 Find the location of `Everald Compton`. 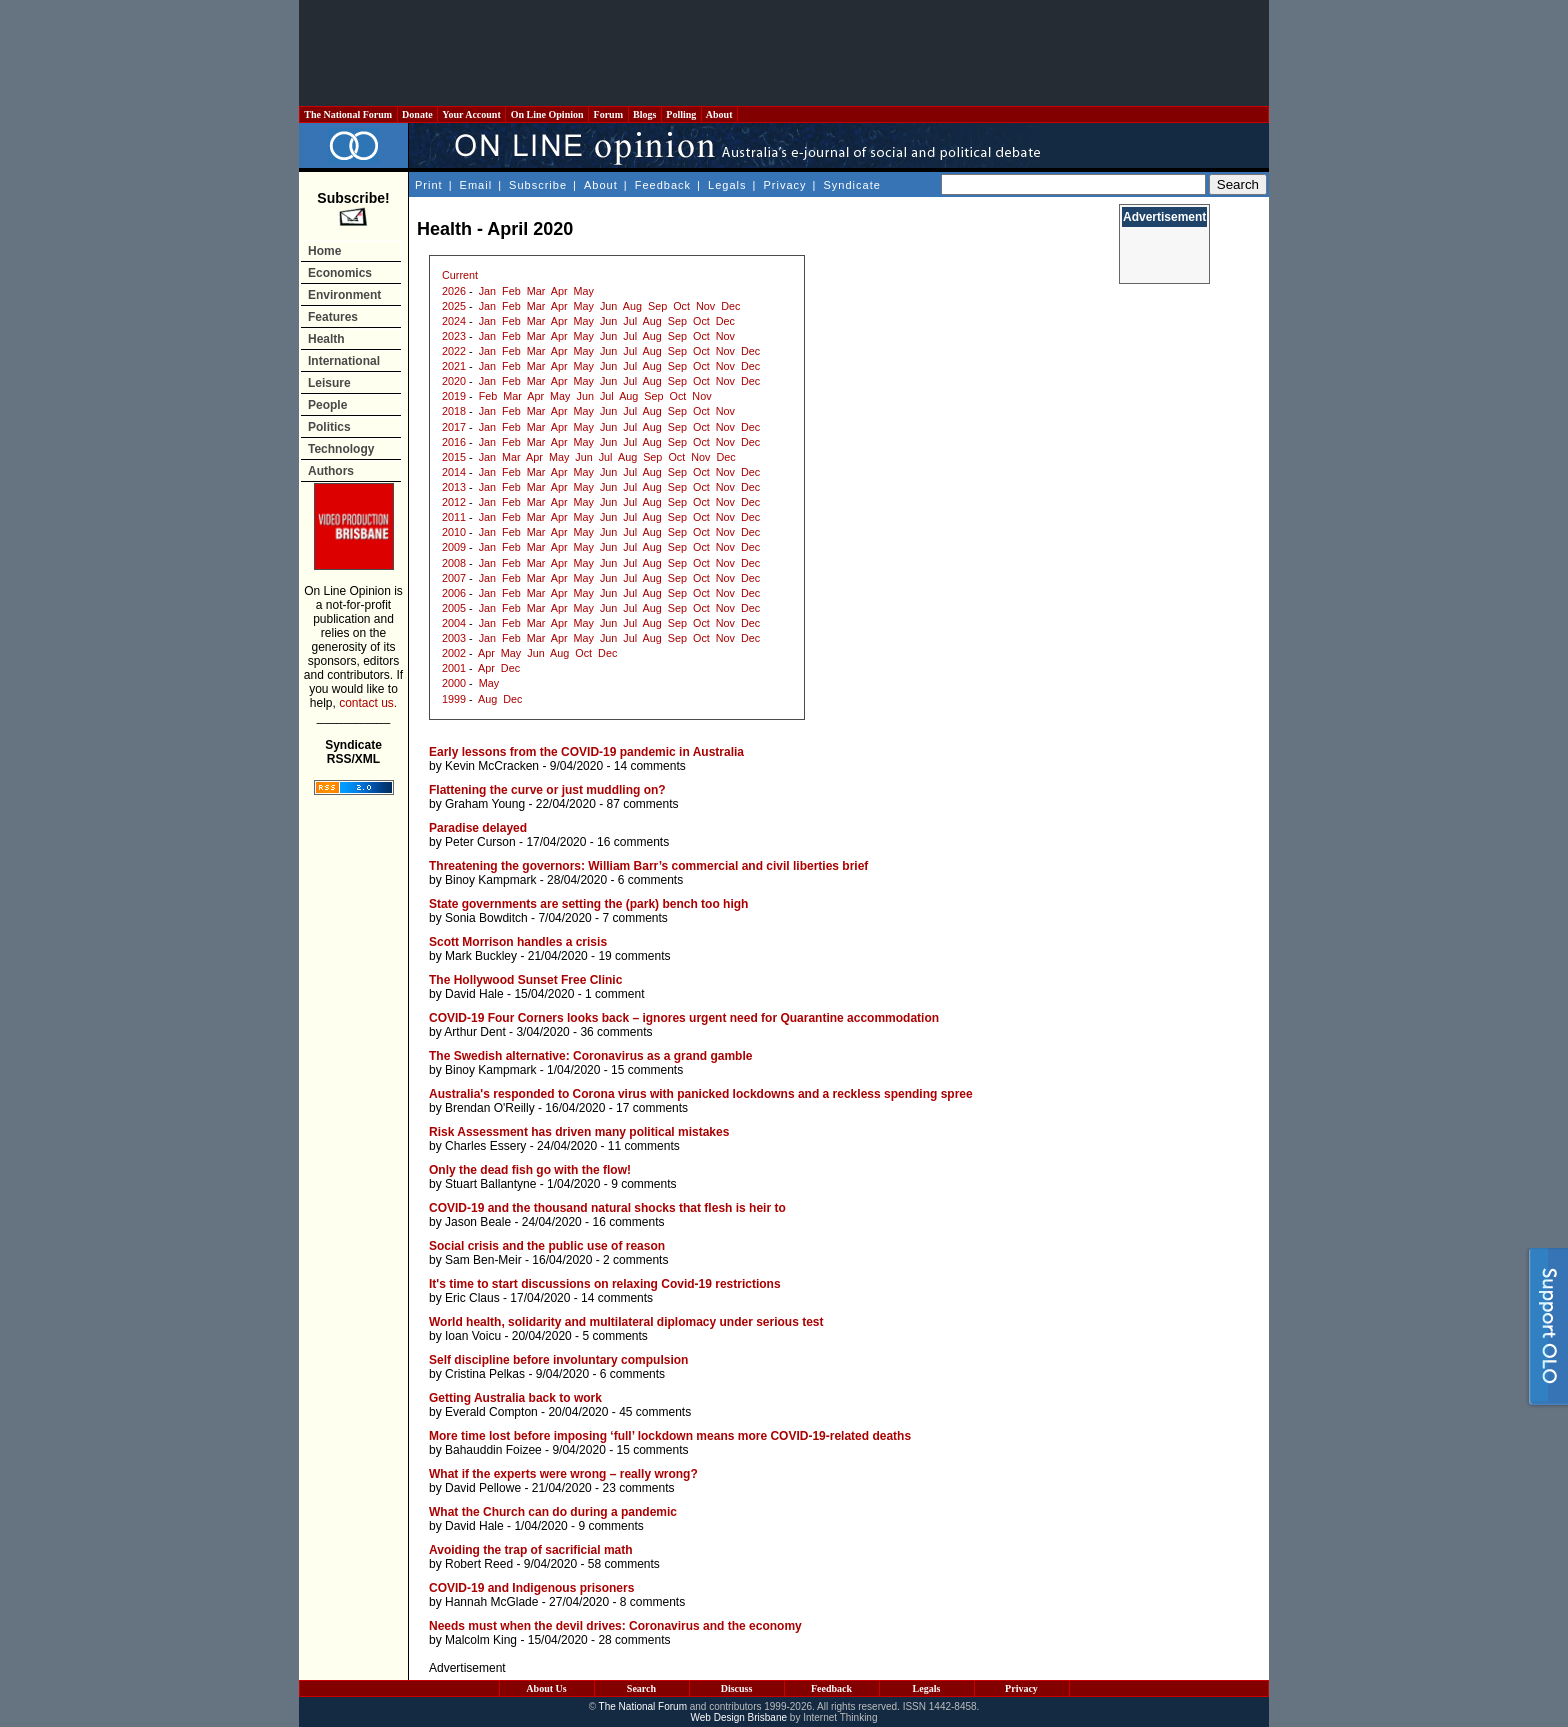

Everald Compton is located at coordinates (491, 1412).